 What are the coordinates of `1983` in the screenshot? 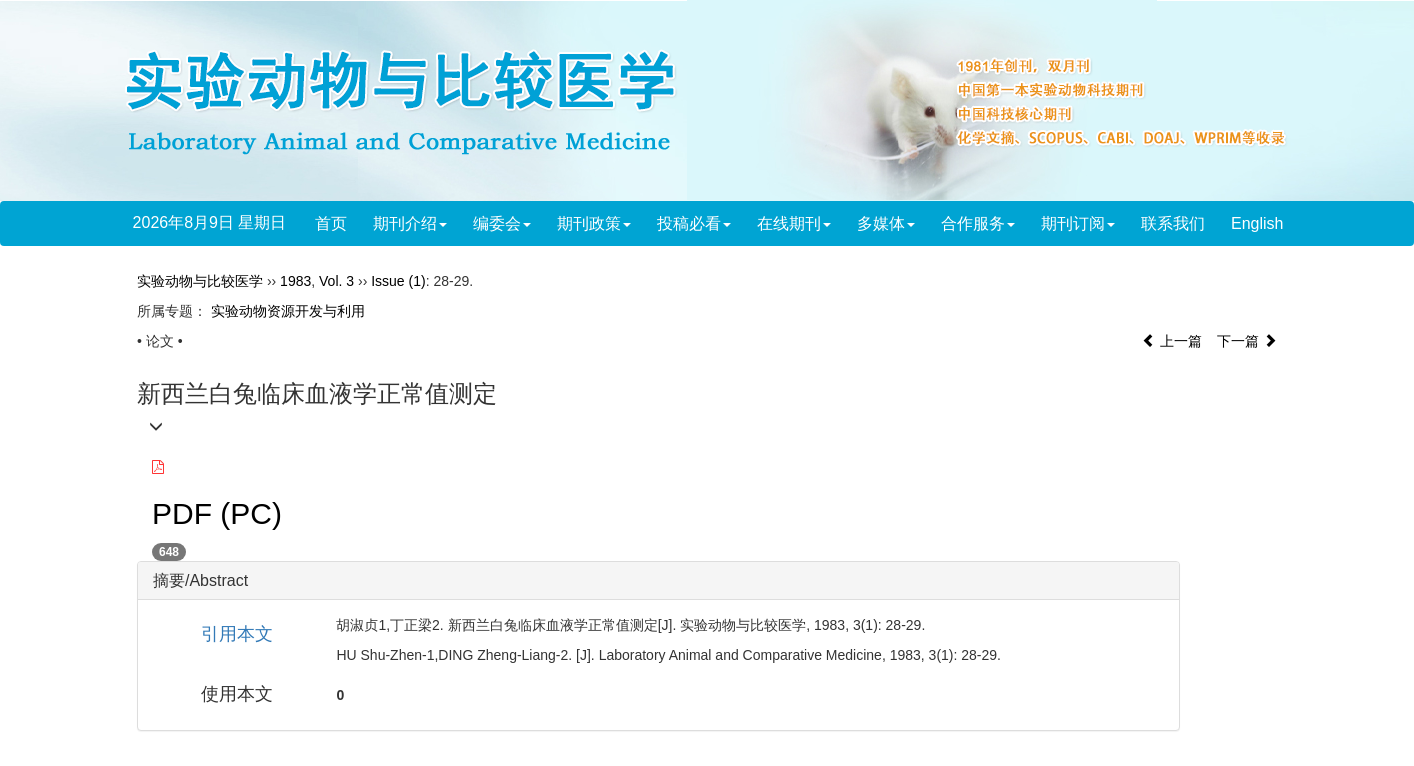 It's located at (295, 281).